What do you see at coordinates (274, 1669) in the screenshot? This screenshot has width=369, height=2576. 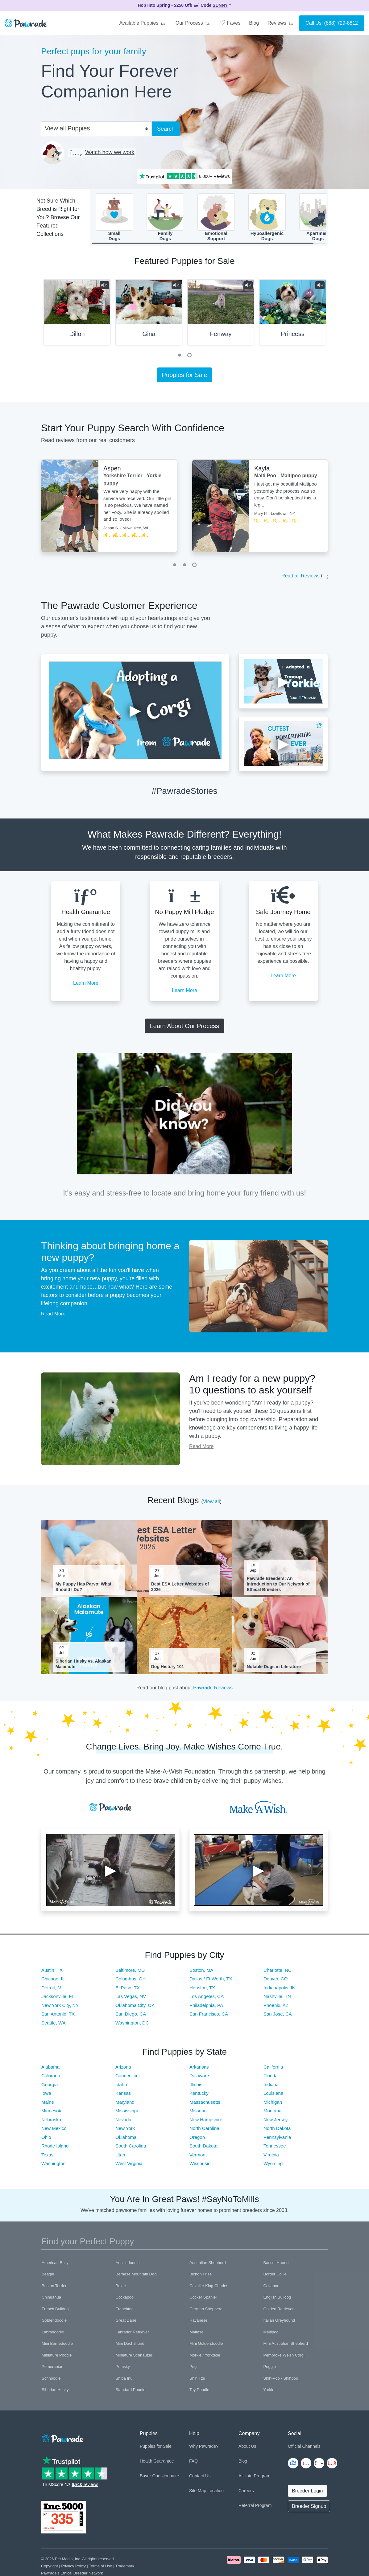 I see `Notable Dogs in Literature` at bounding box center [274, 1669].